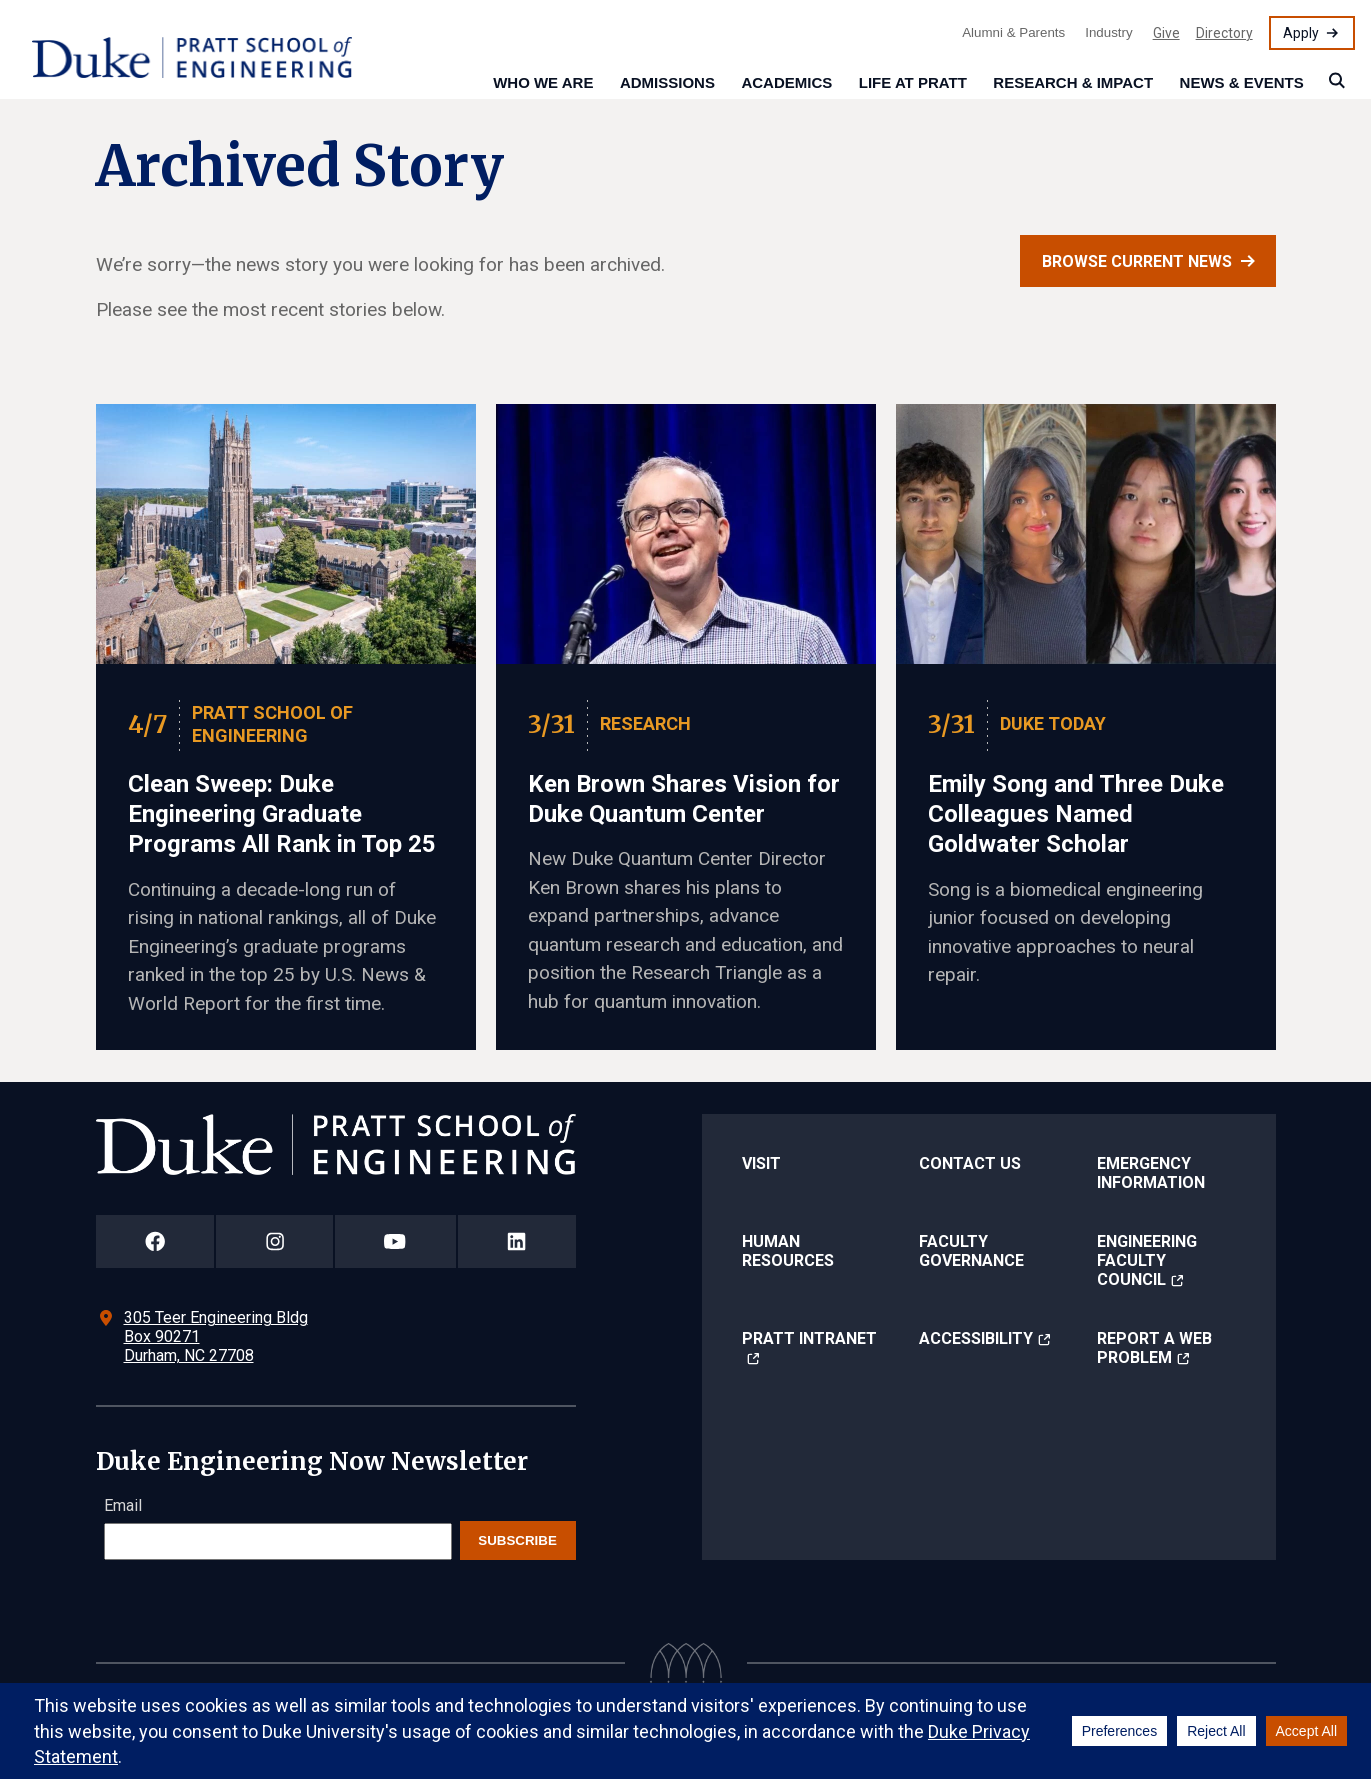 The image size is (1371, 1779). What do you see at coordinates (395, 1241) in the screenshot?
I see `[Duke Pratt School of Engineering YouTube Page]` at bounding box center [395, 1241].